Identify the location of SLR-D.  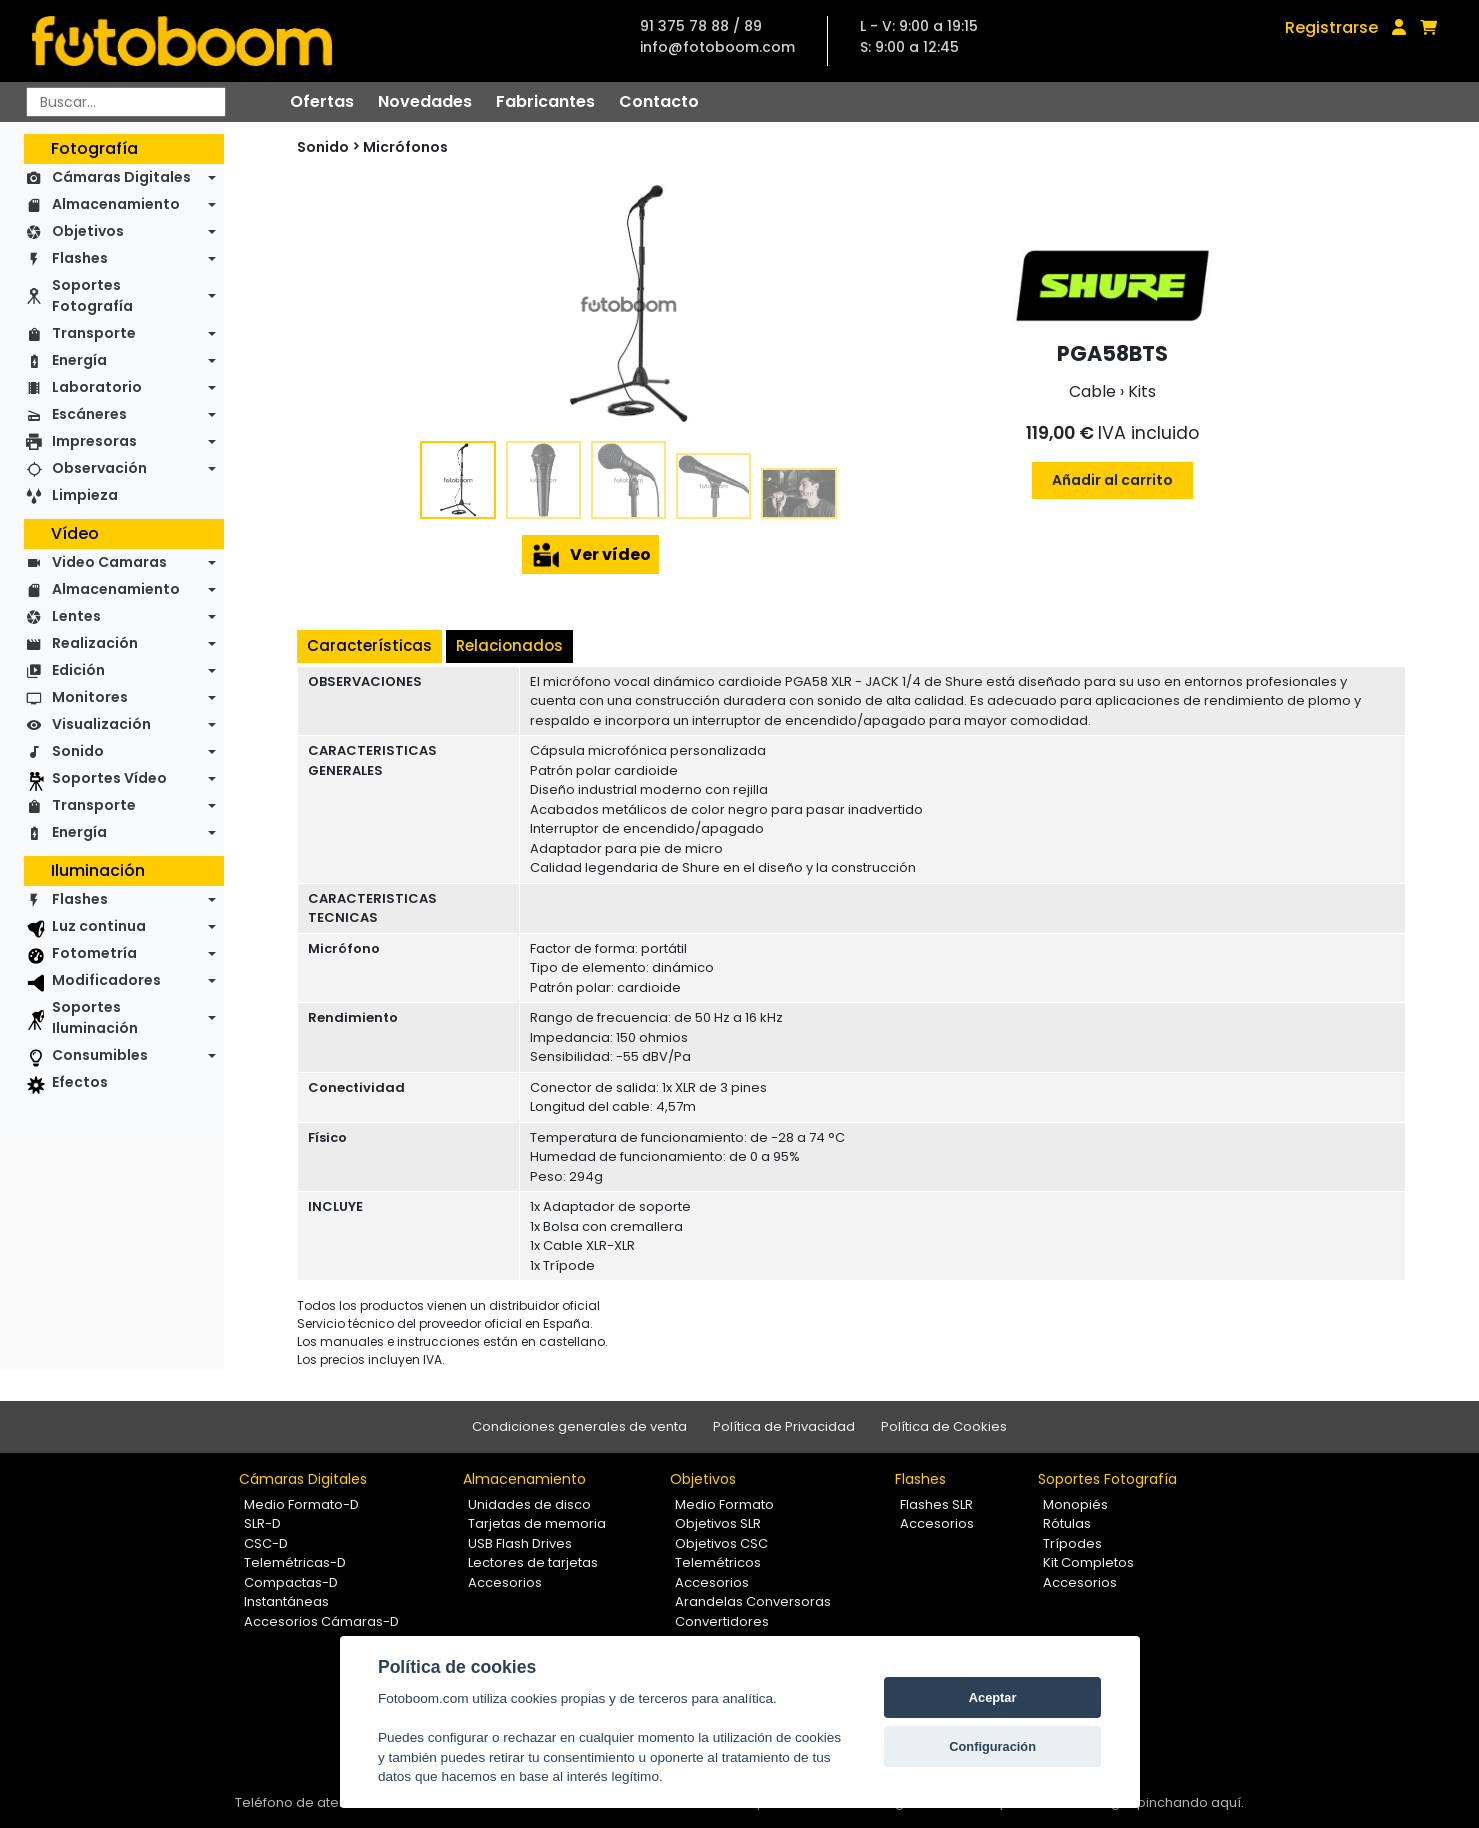
(262, 1523).